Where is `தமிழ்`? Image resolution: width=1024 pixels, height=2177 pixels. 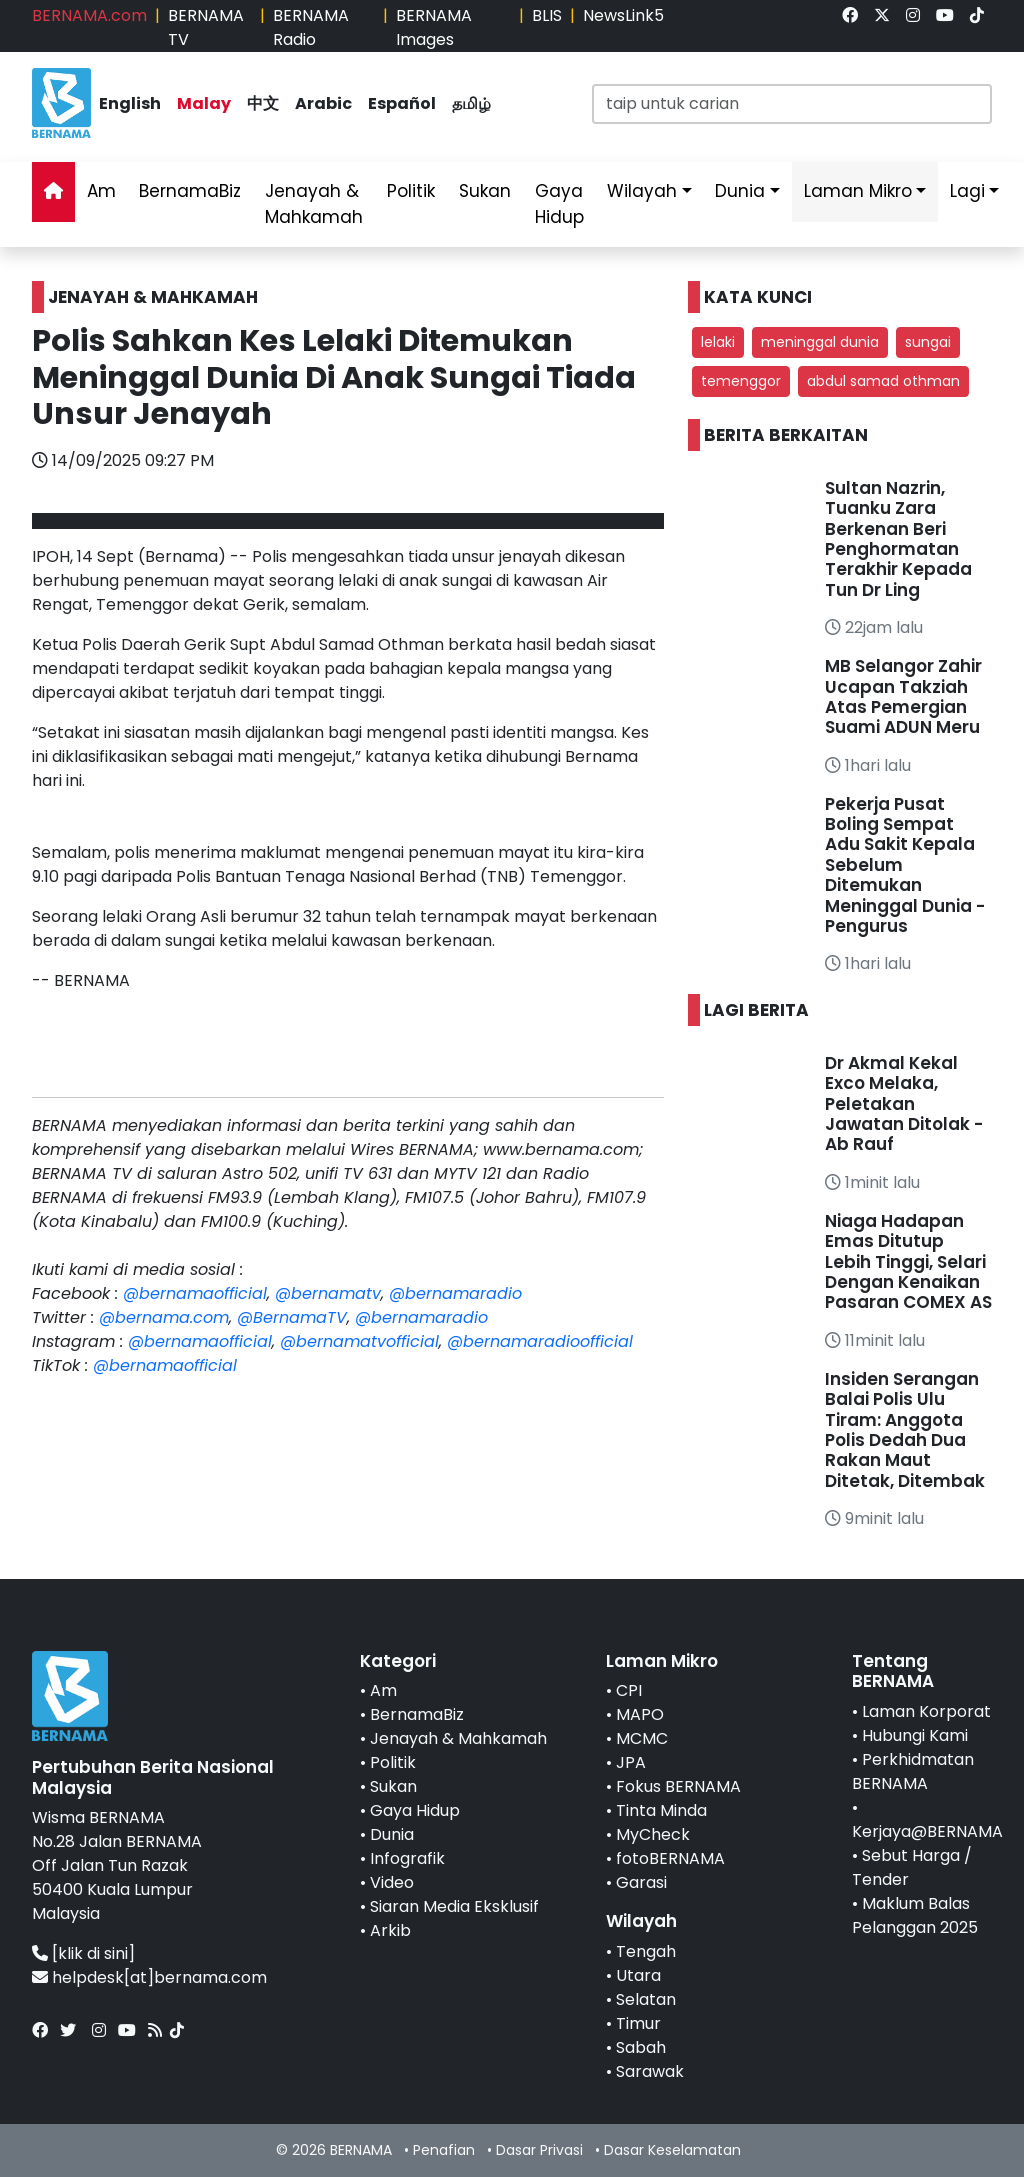 தமிழ் is located at coordinates (471, 103).